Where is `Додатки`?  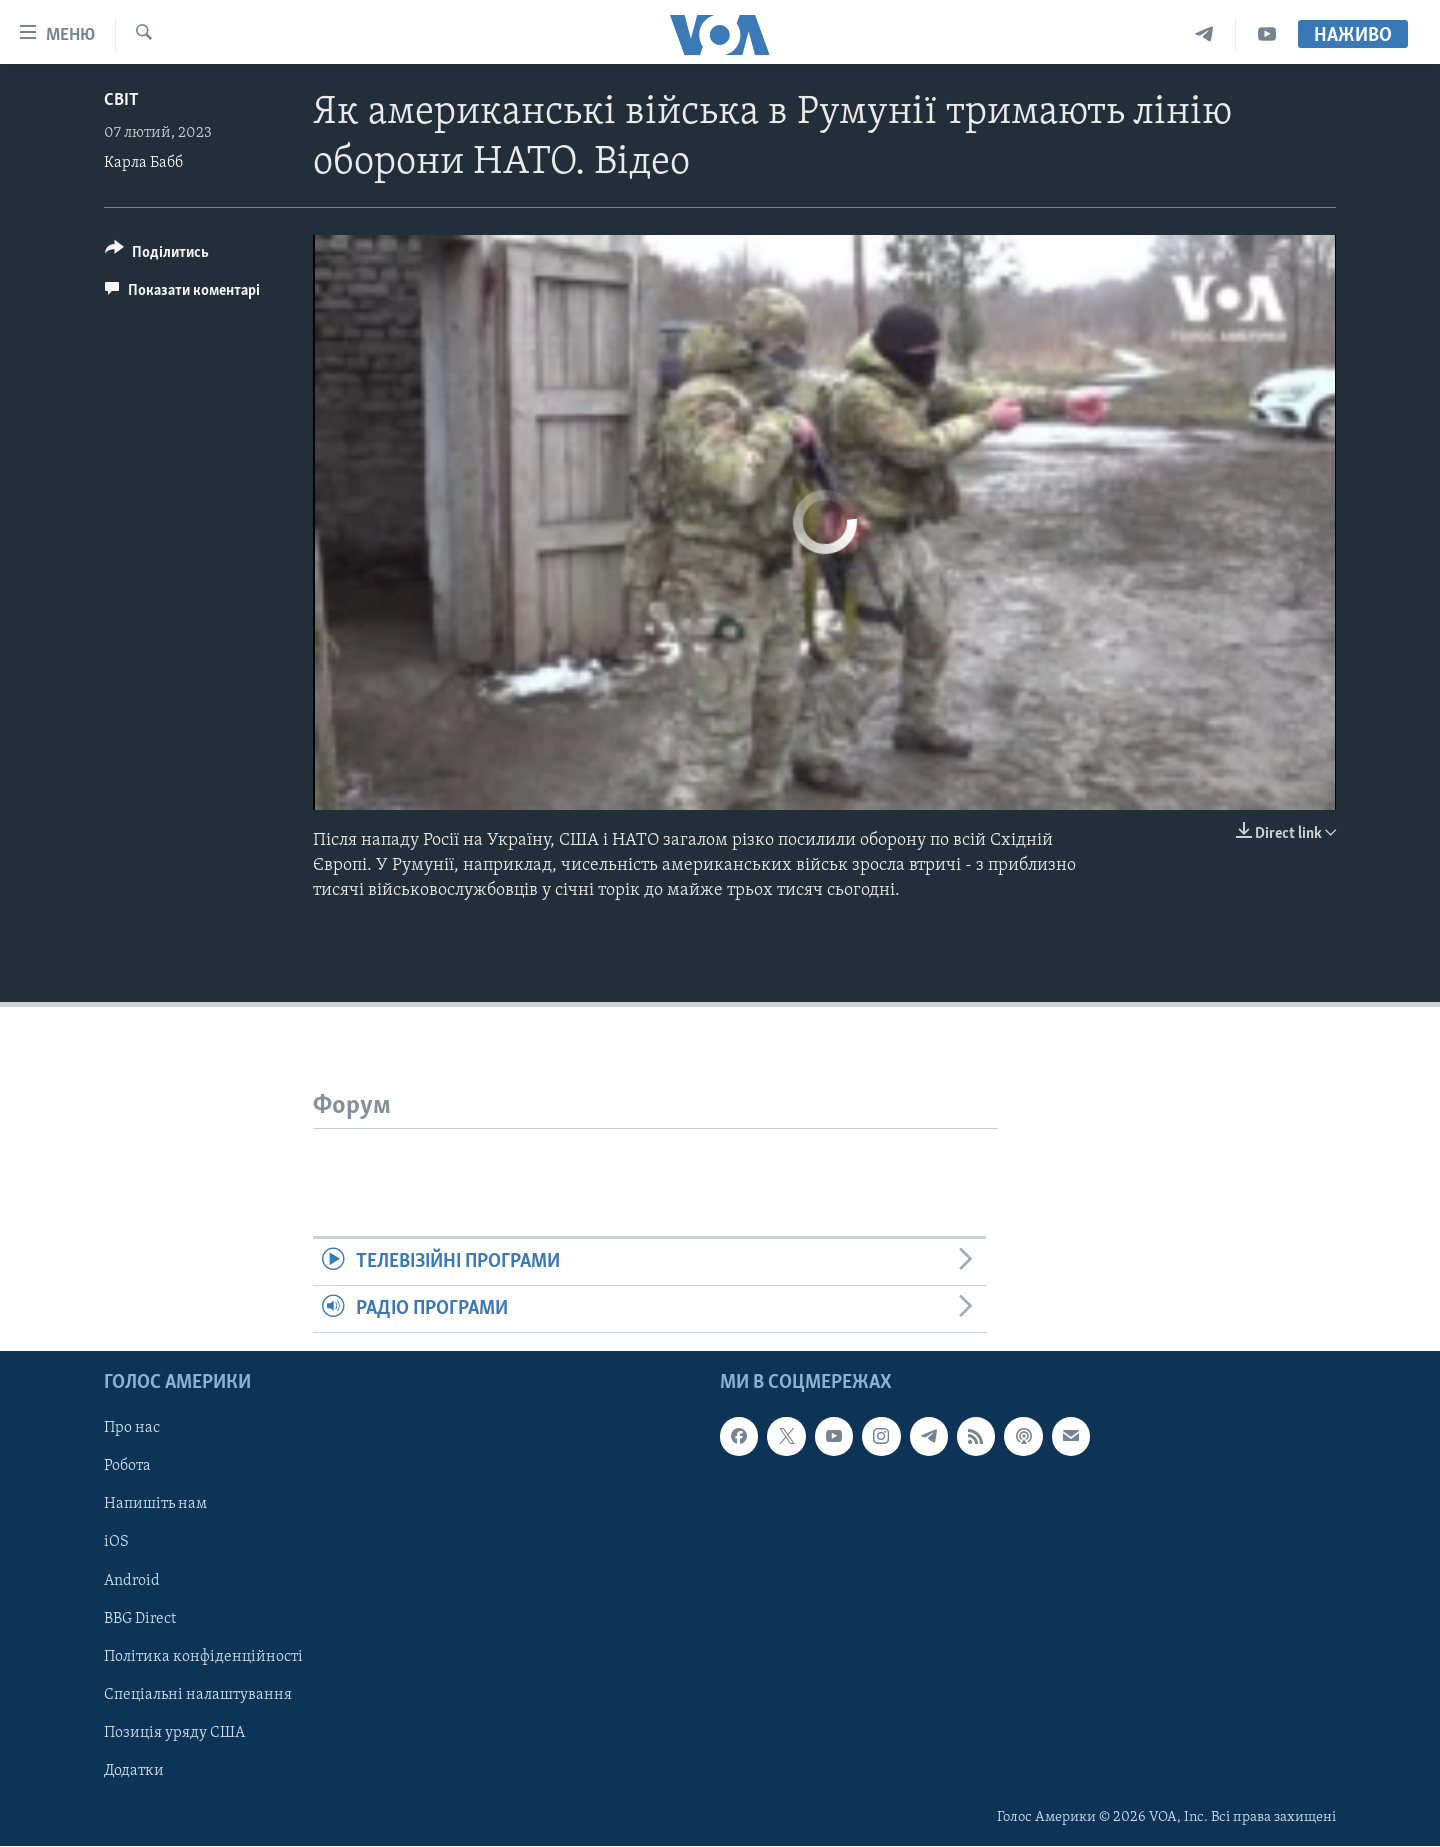
Додатки is located at coordinates (134, 1771).